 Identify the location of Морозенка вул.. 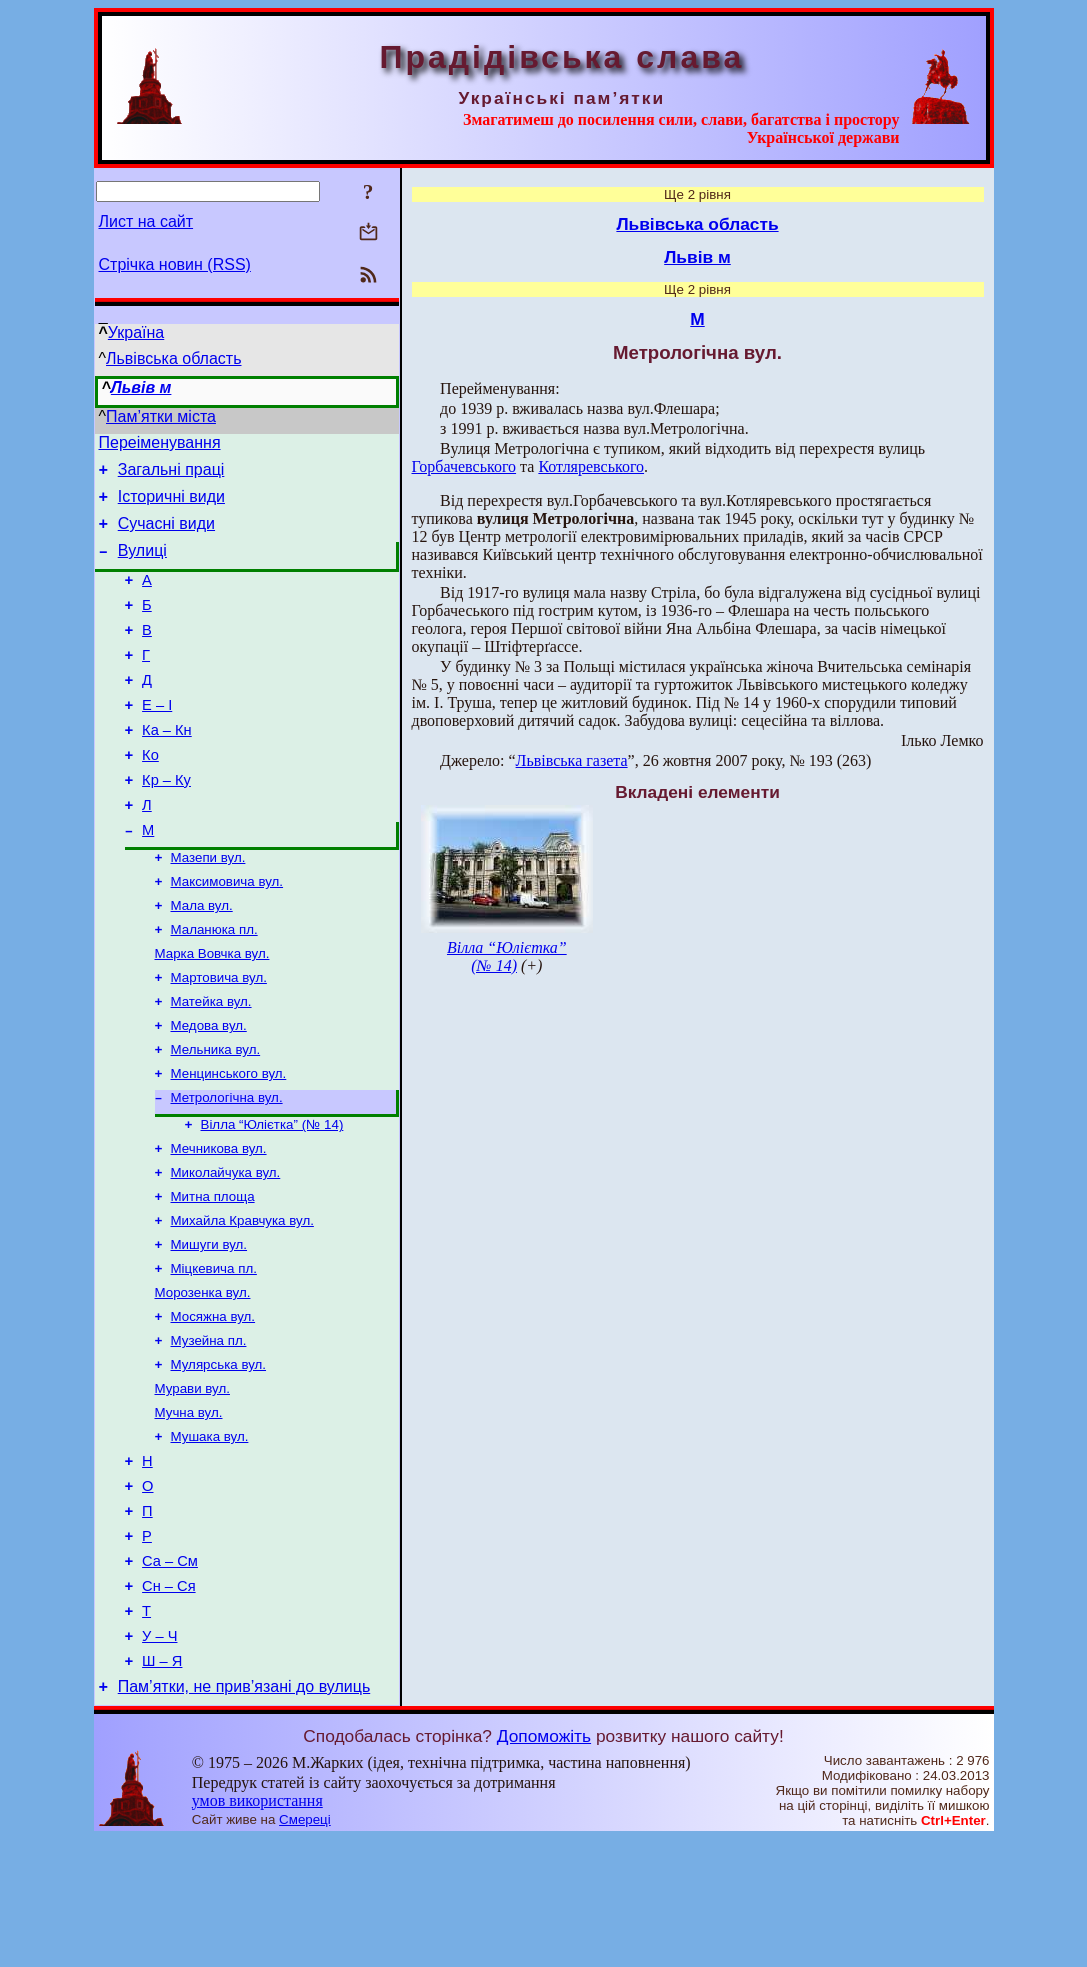
(203, 1378).